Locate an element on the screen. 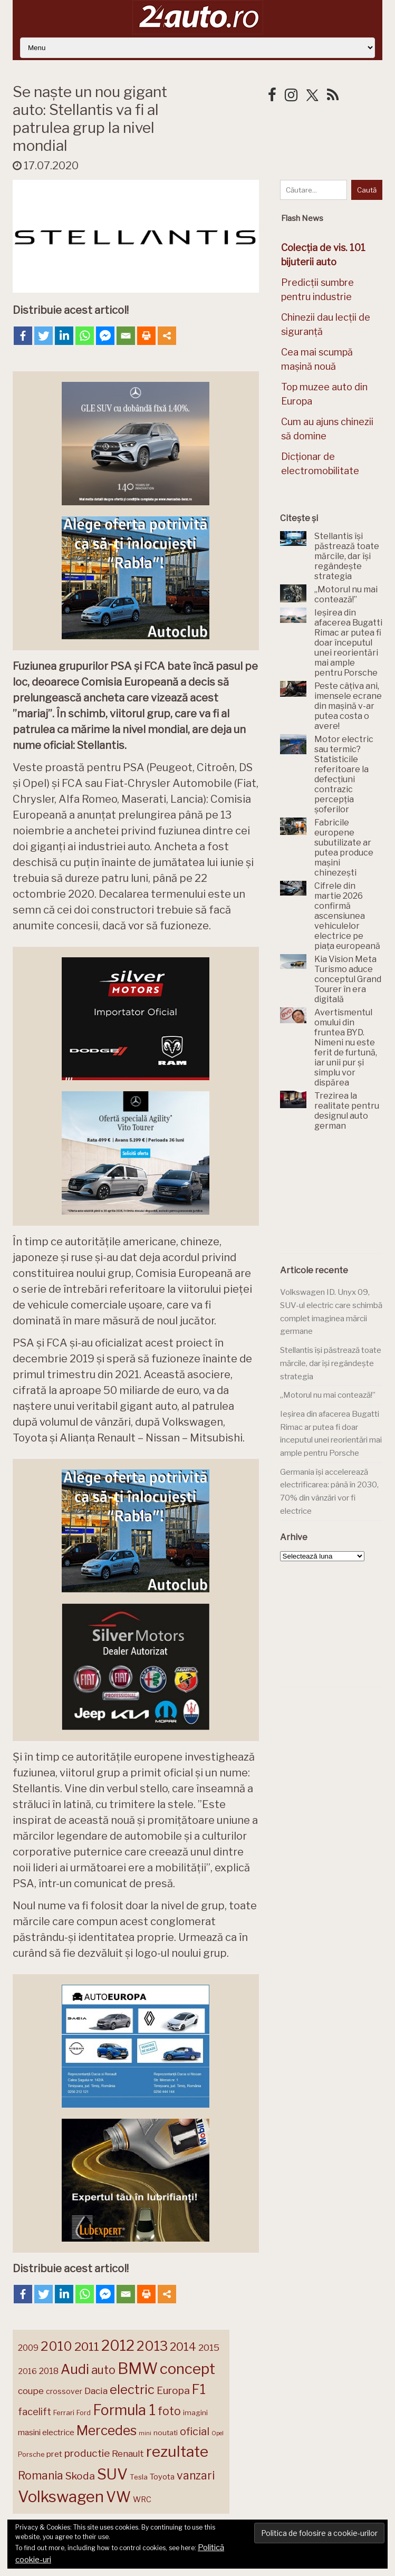  Audi [Audi (341 de elemente)] is located at coordinates (75, 2369).